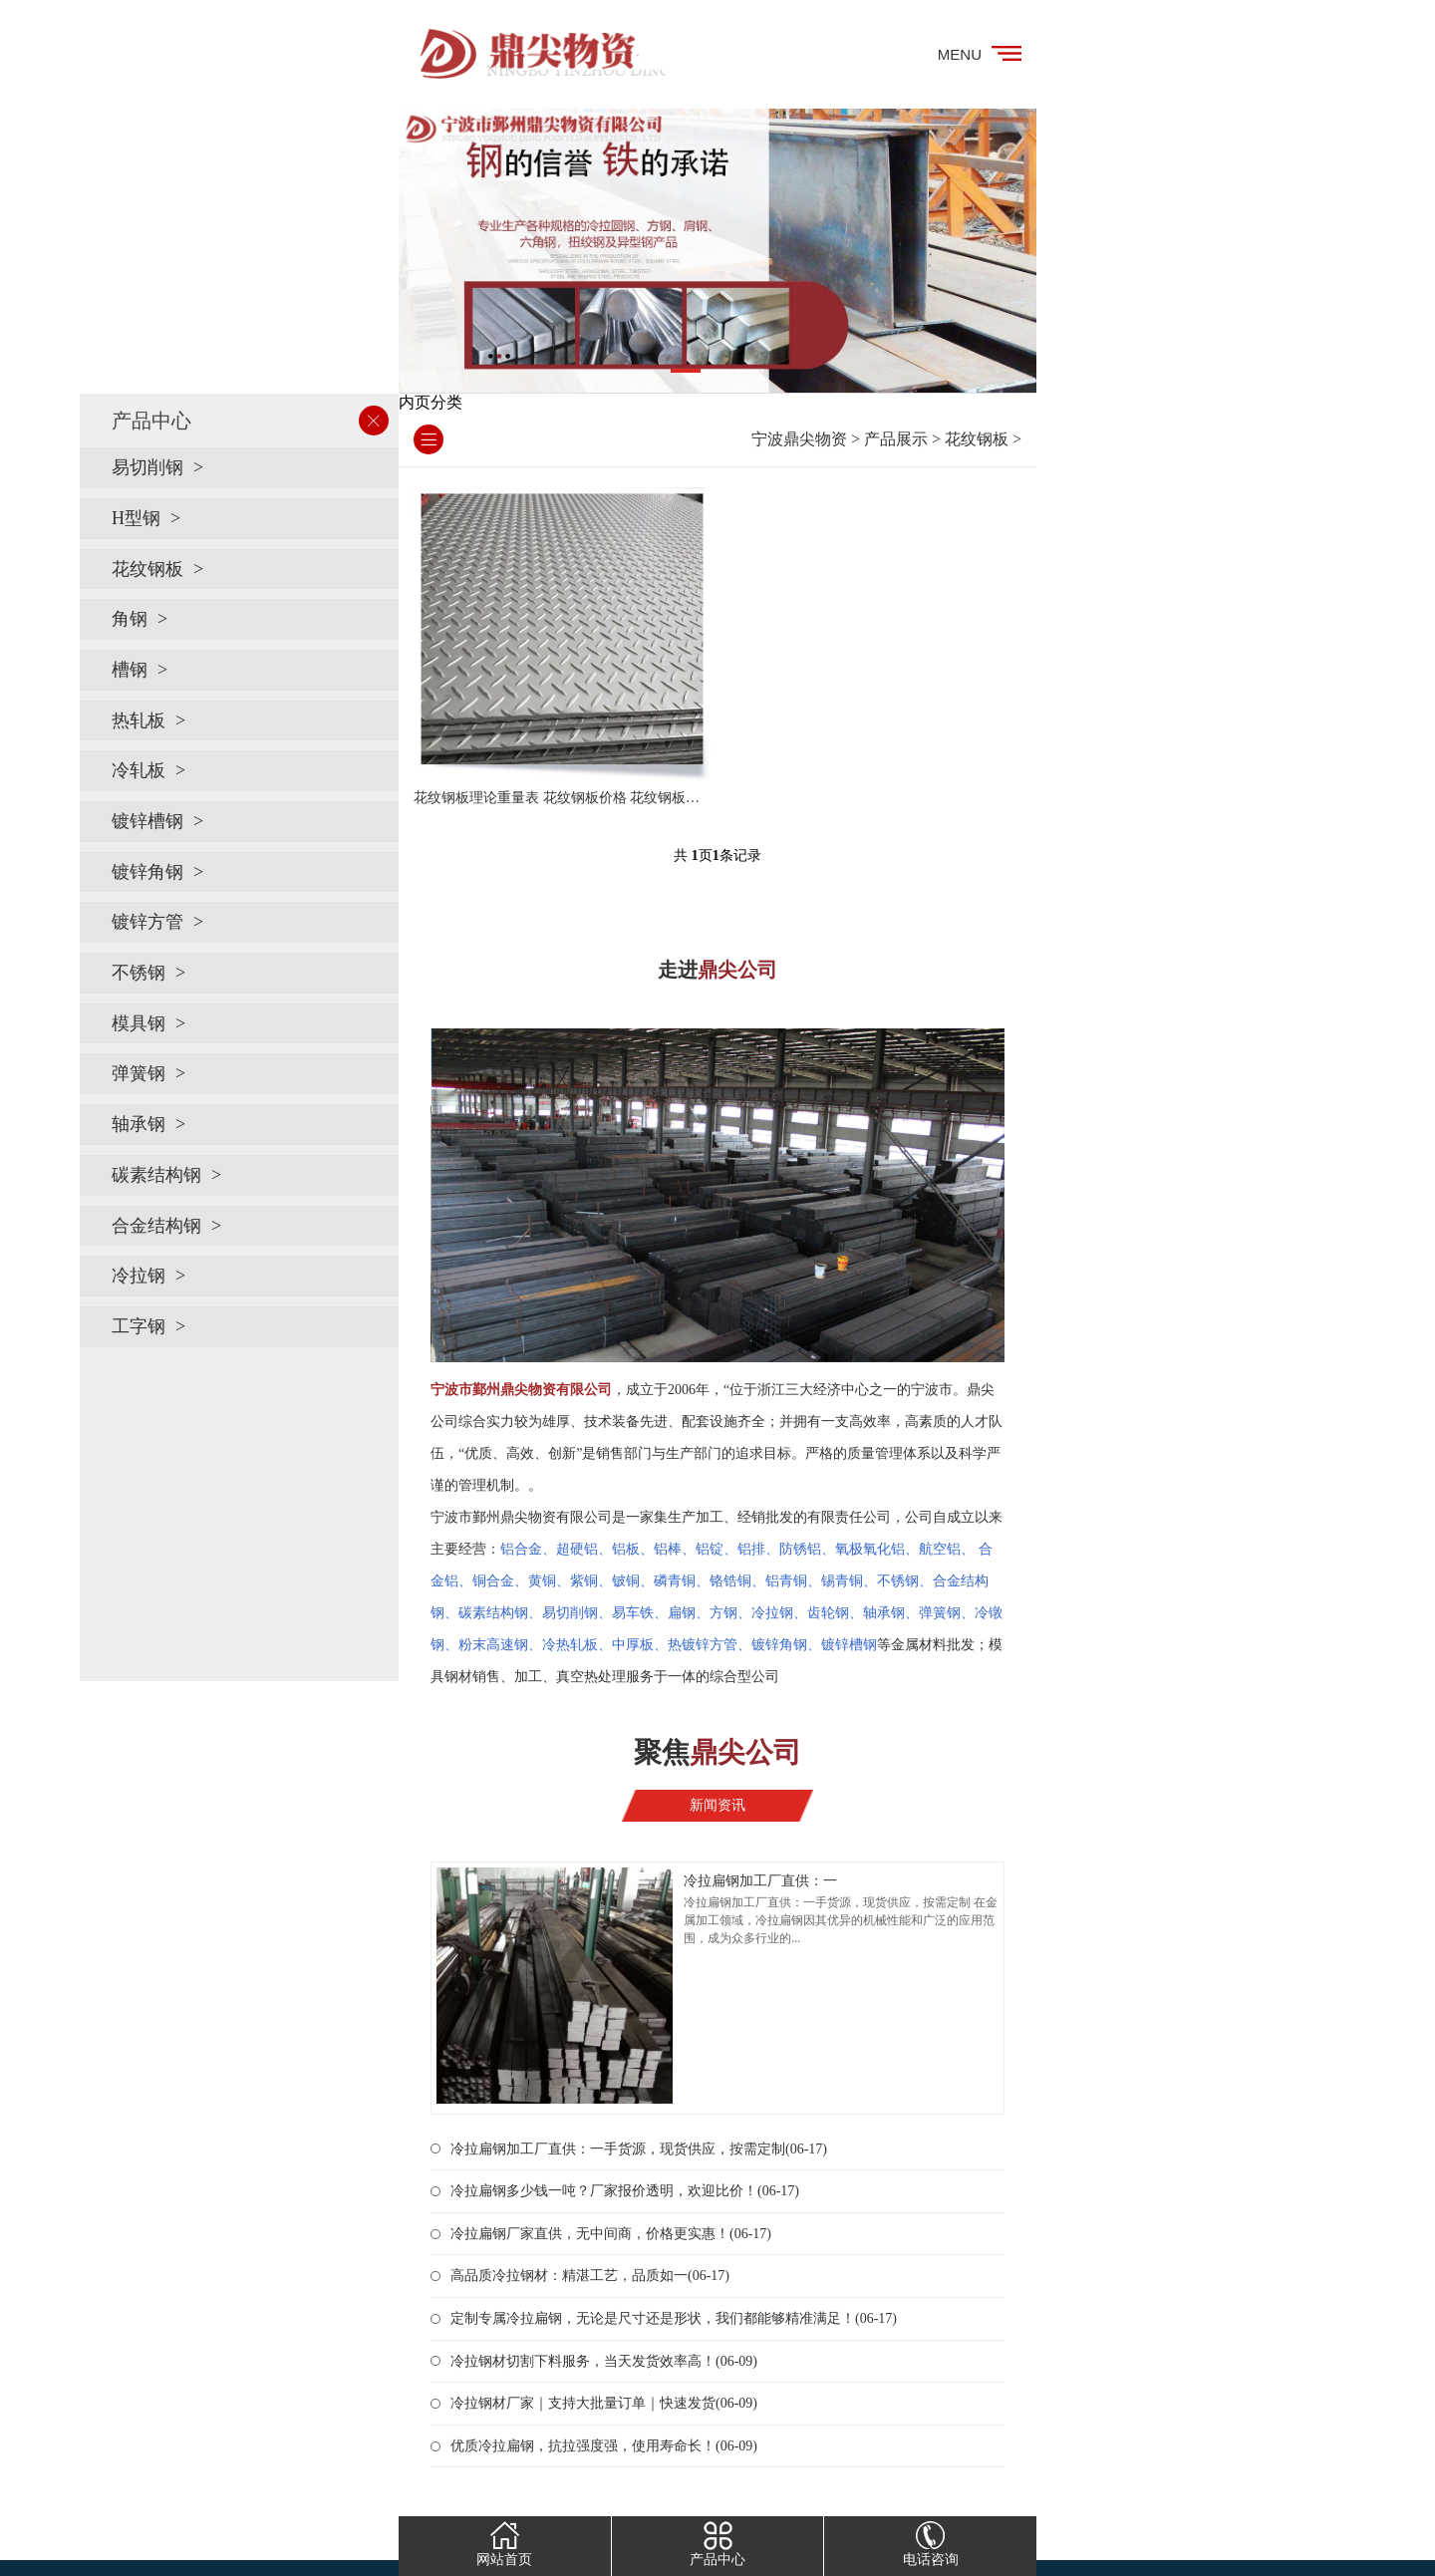 This screenshot has width=1435, height=2576. Describe the element at coordinates (147, 821) in the screenshot. I see `镀锌槽钢` at that location.